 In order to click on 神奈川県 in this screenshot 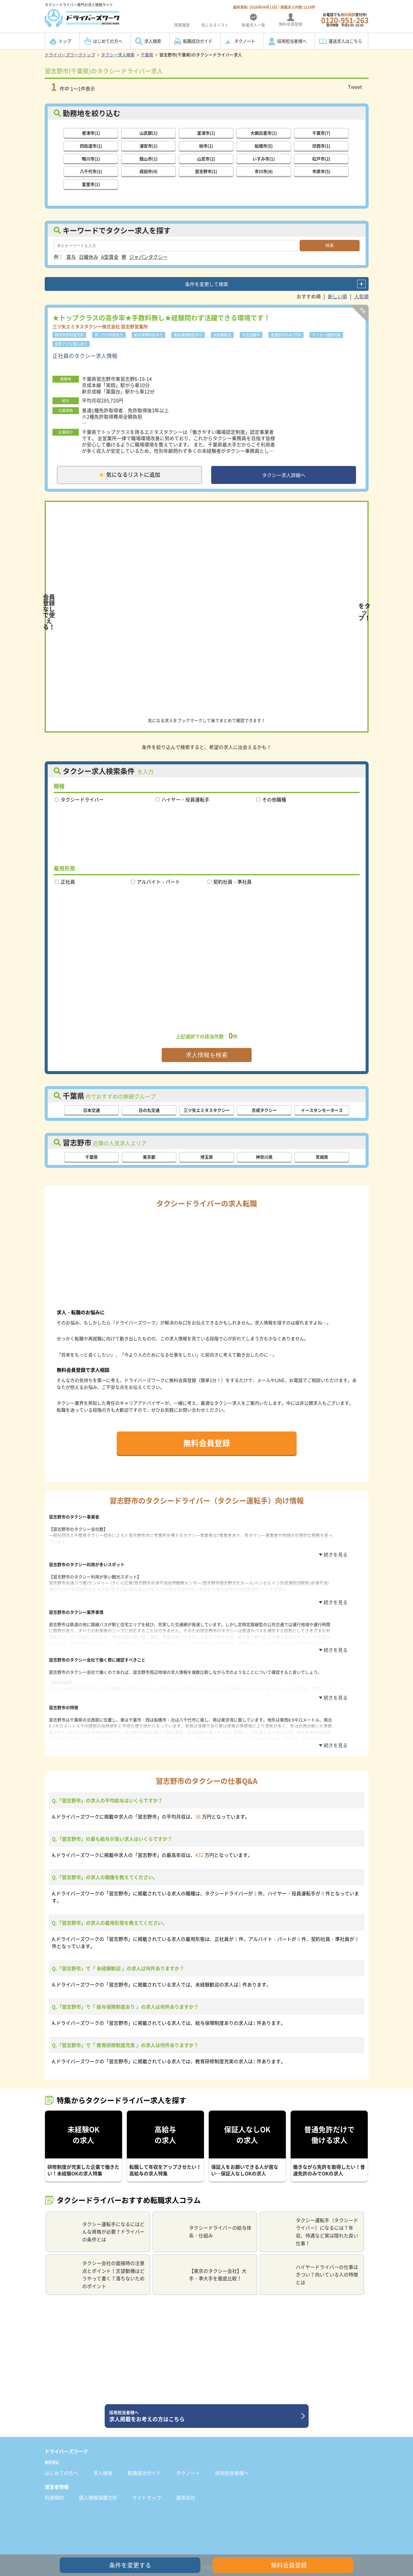, I will do `click(264, 1159)`.